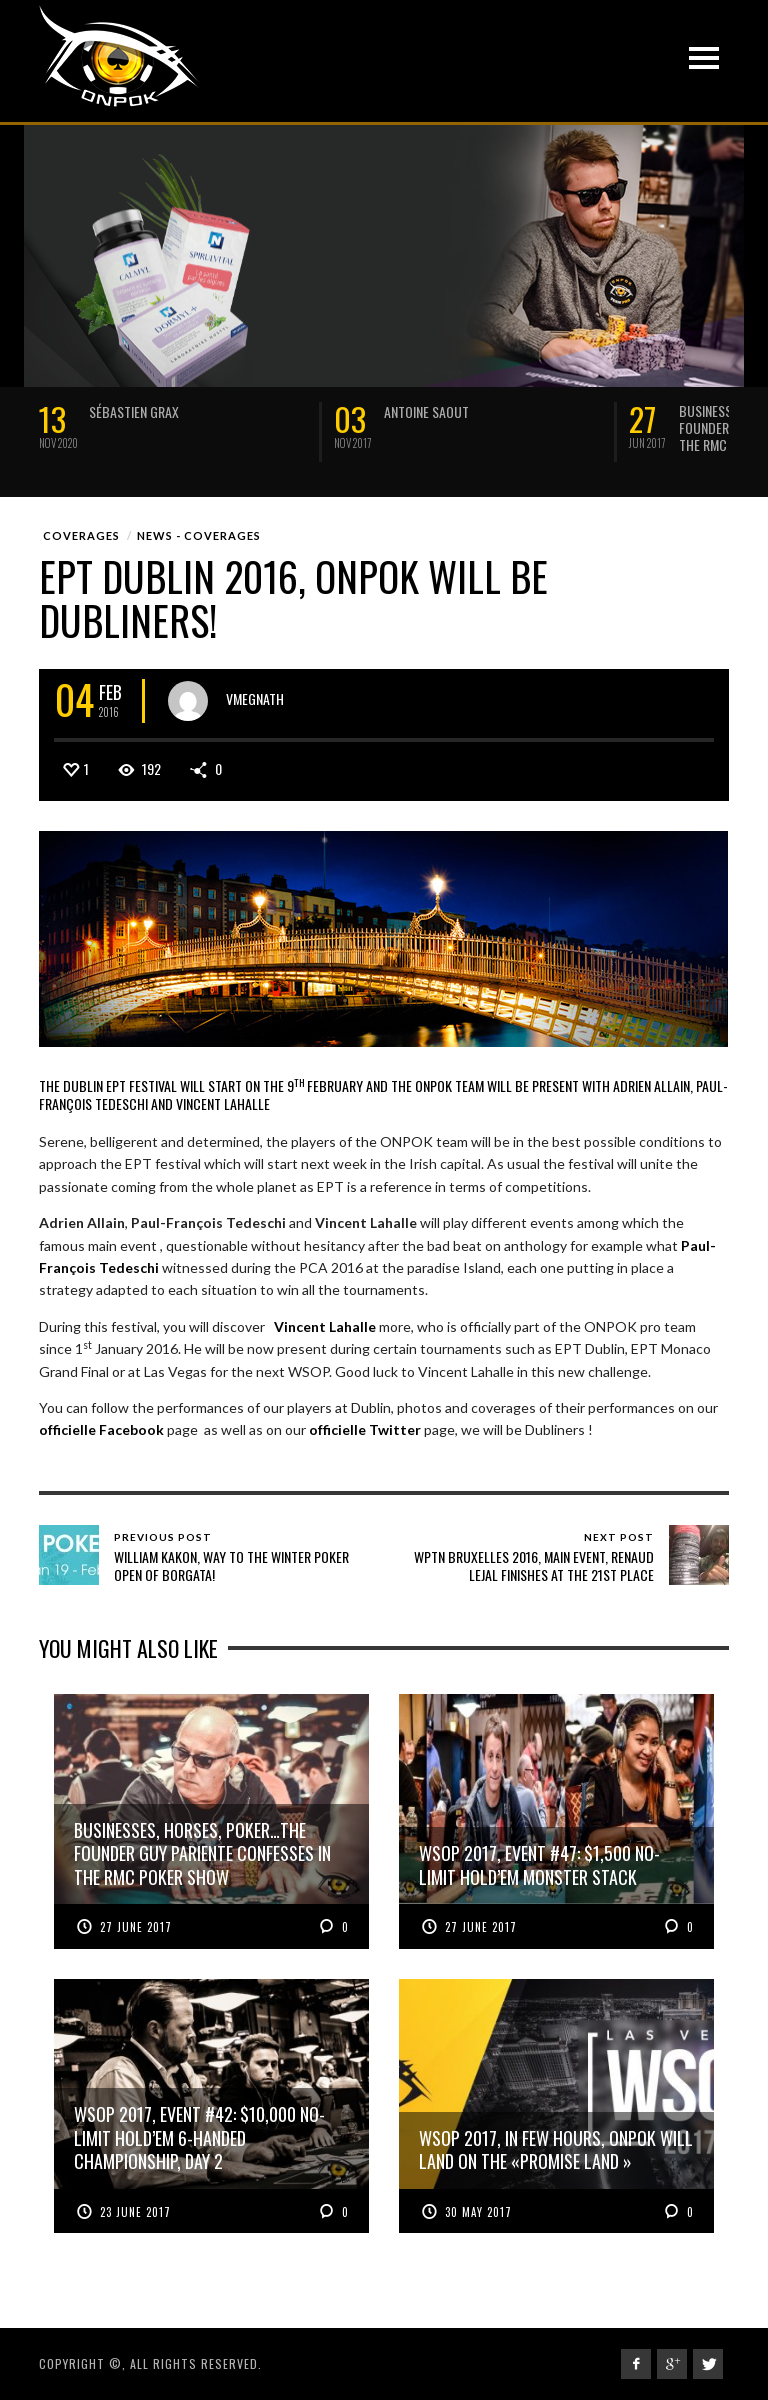 The image size is (768, 2400). I want to click on 30 May 2017, so click(478, 2212).